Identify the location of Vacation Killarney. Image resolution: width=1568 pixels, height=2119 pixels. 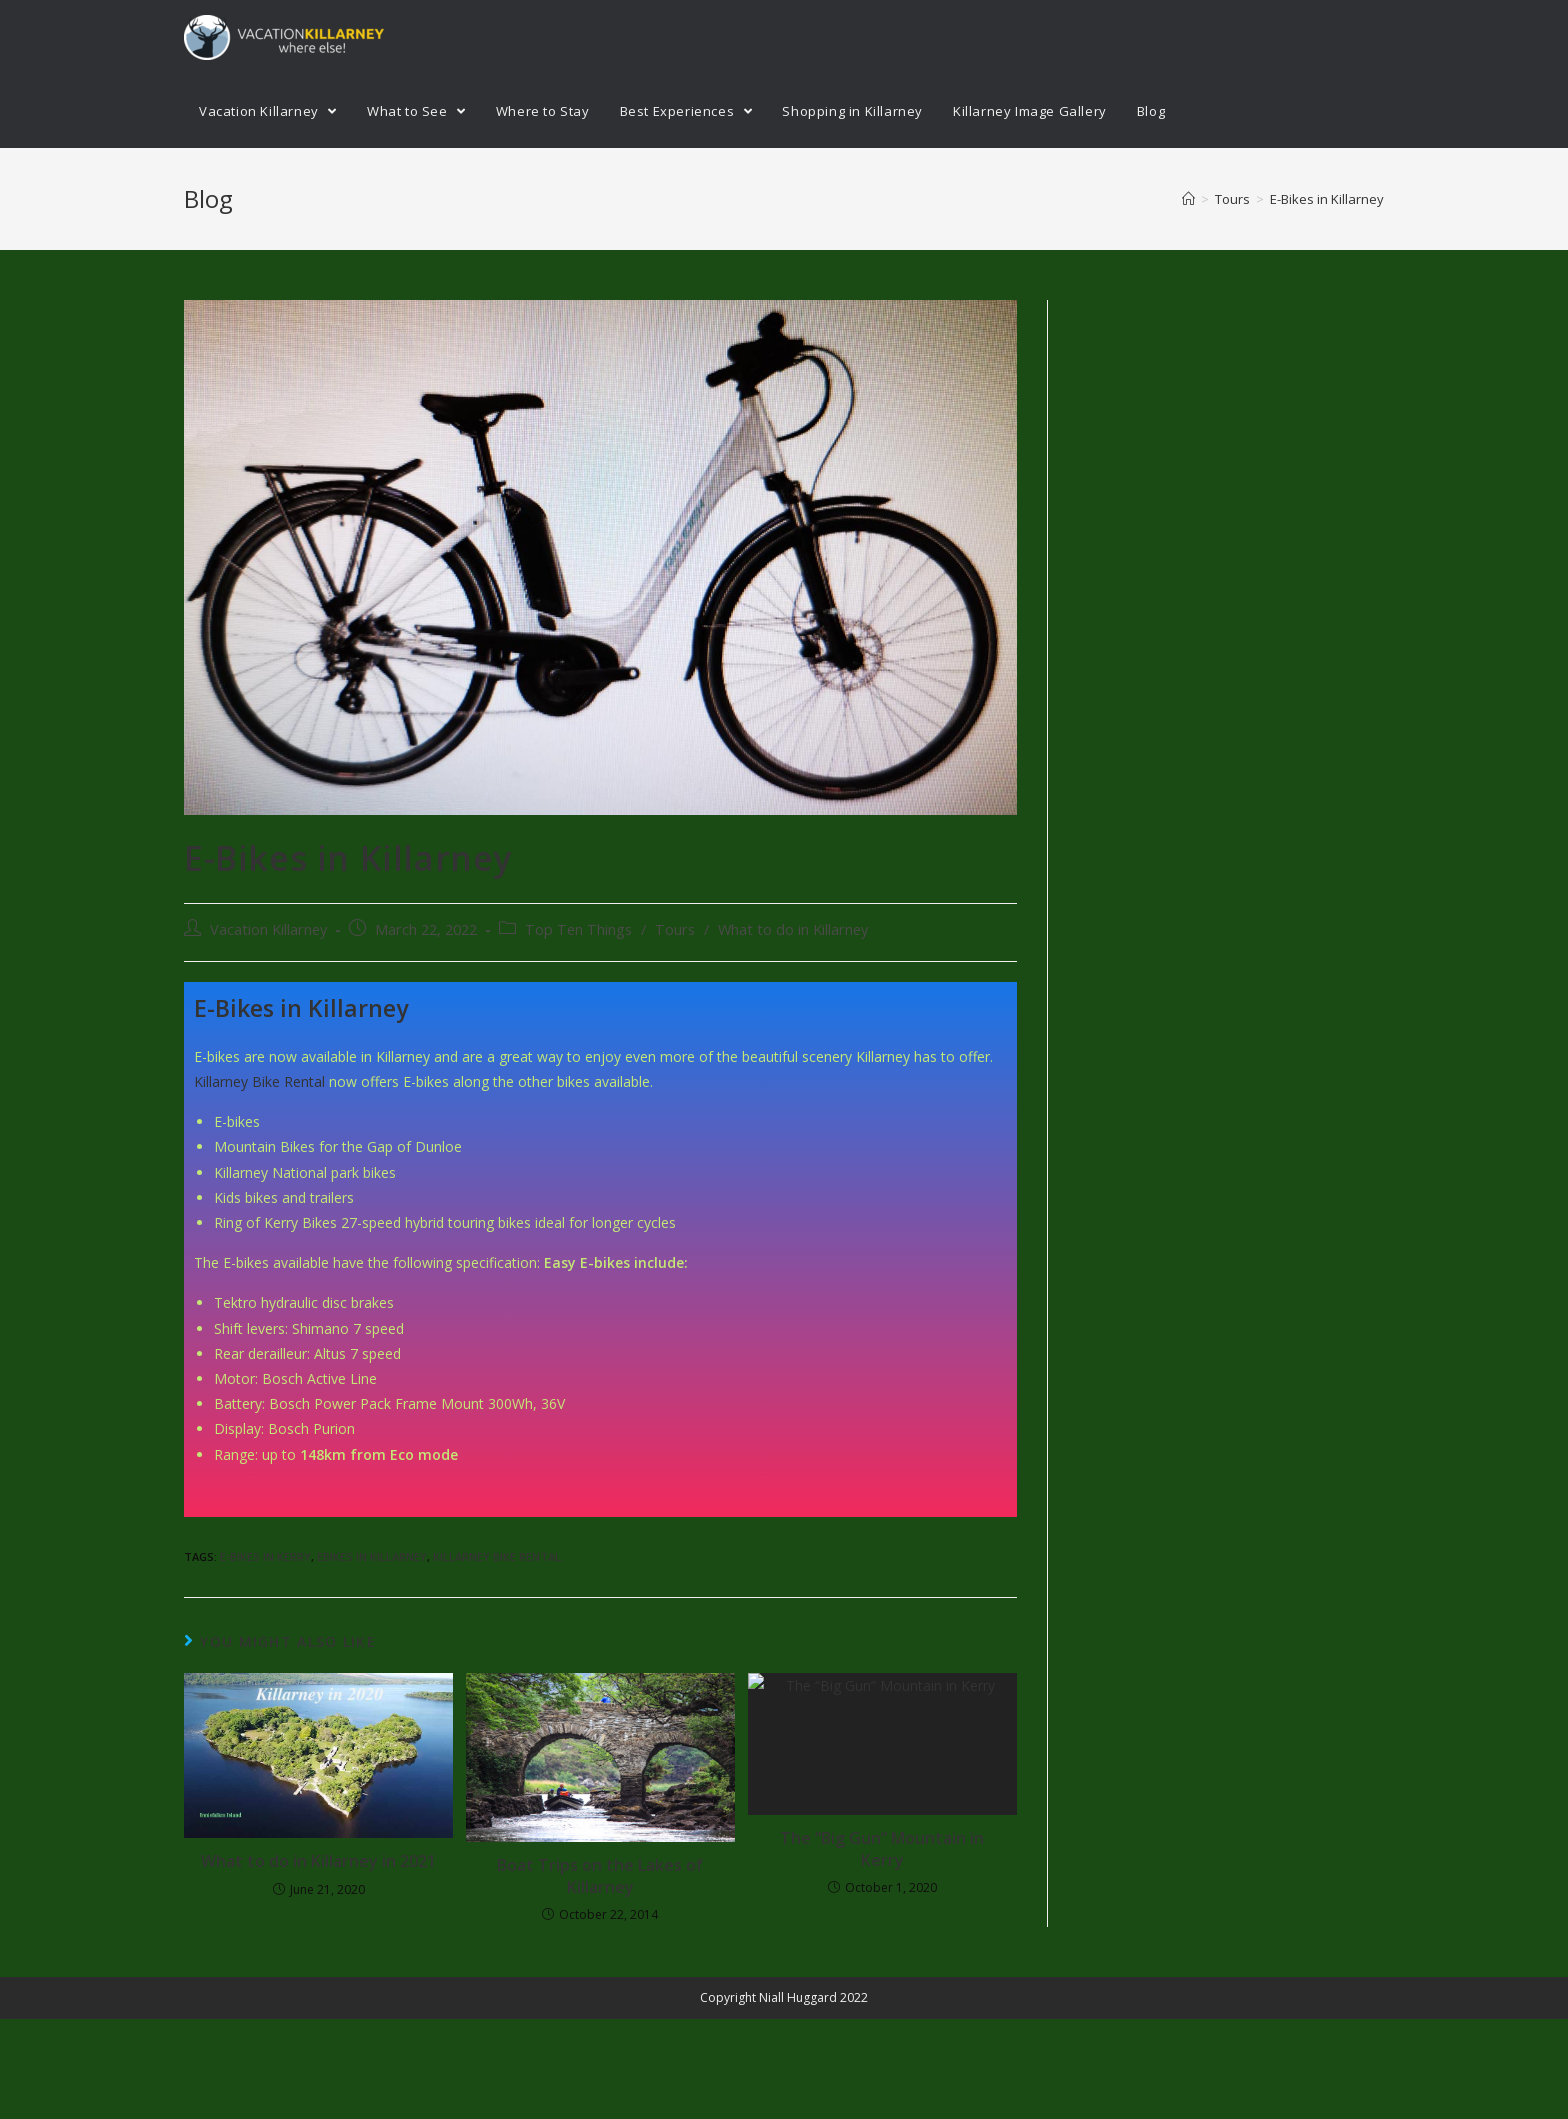
(268, 929).